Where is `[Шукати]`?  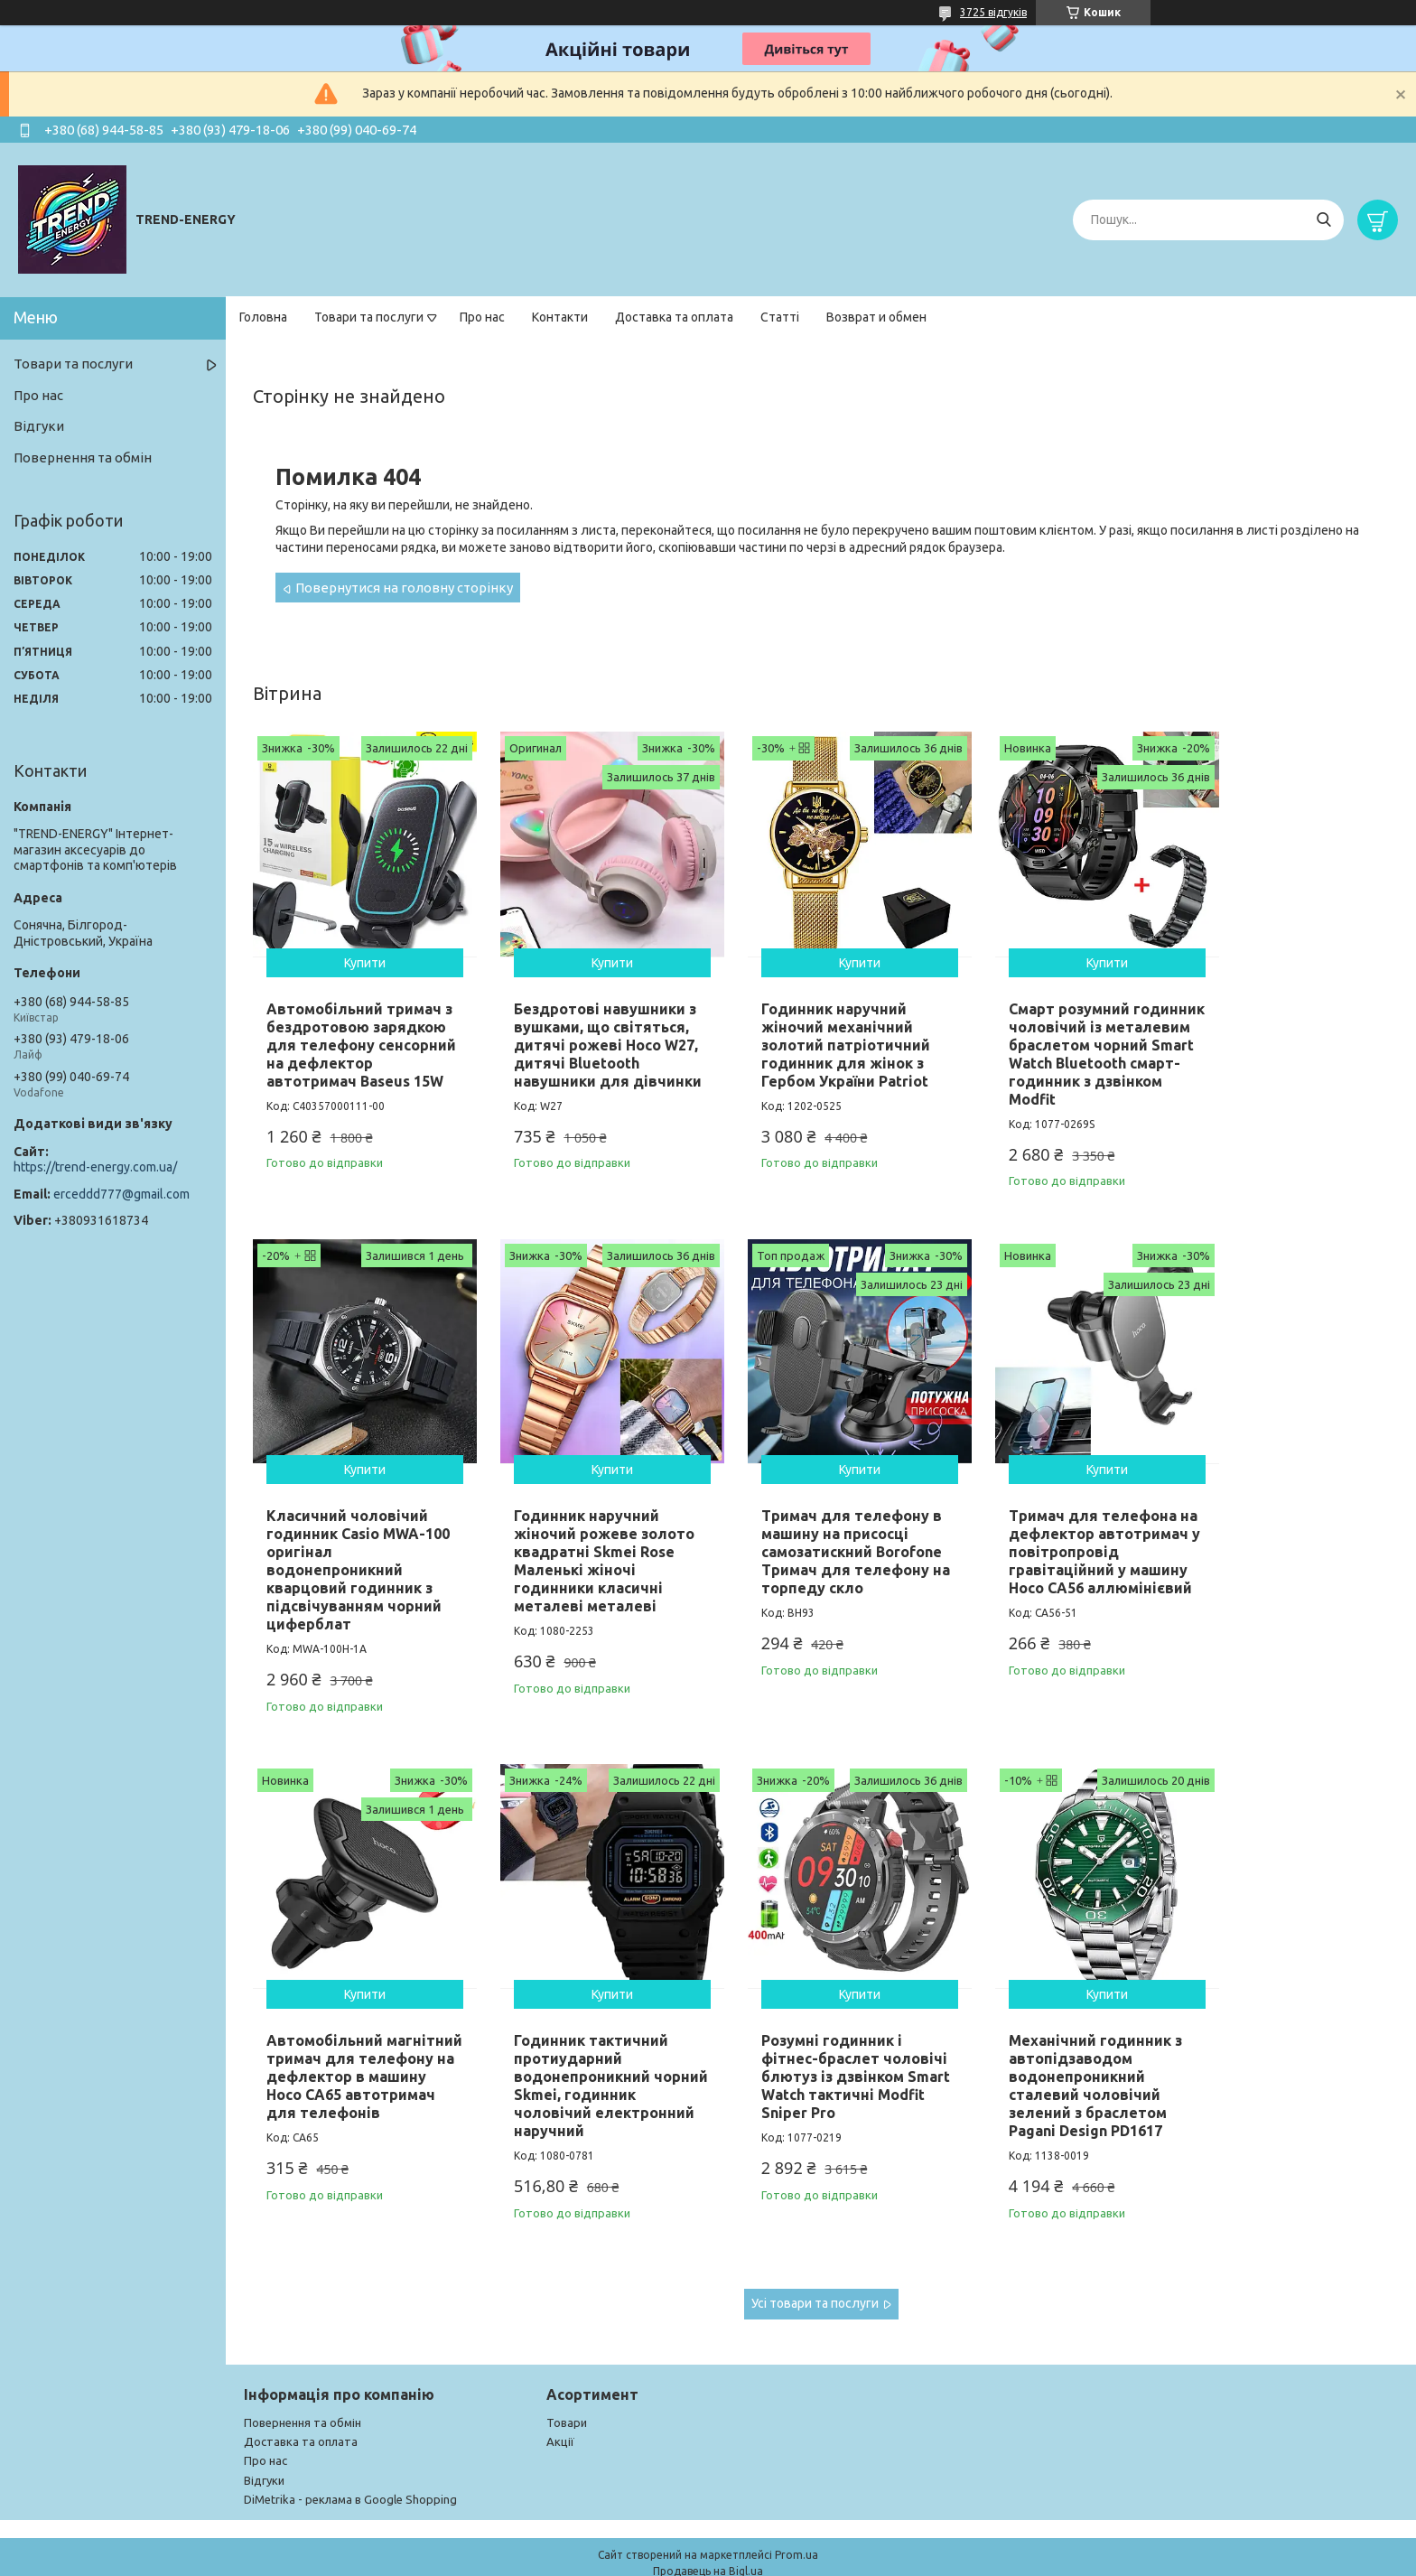 [Шукати] is located at coordinates (1323, 220).